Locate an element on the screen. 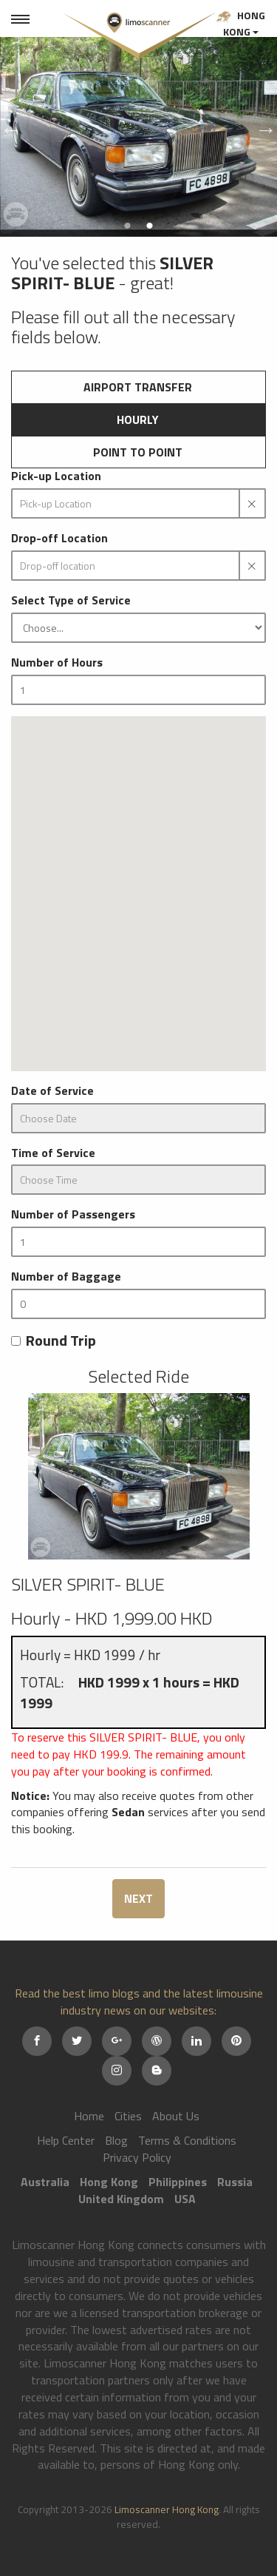 This screenshot has height=2576, width=277. About Us is located at coordinates (175, 2116).